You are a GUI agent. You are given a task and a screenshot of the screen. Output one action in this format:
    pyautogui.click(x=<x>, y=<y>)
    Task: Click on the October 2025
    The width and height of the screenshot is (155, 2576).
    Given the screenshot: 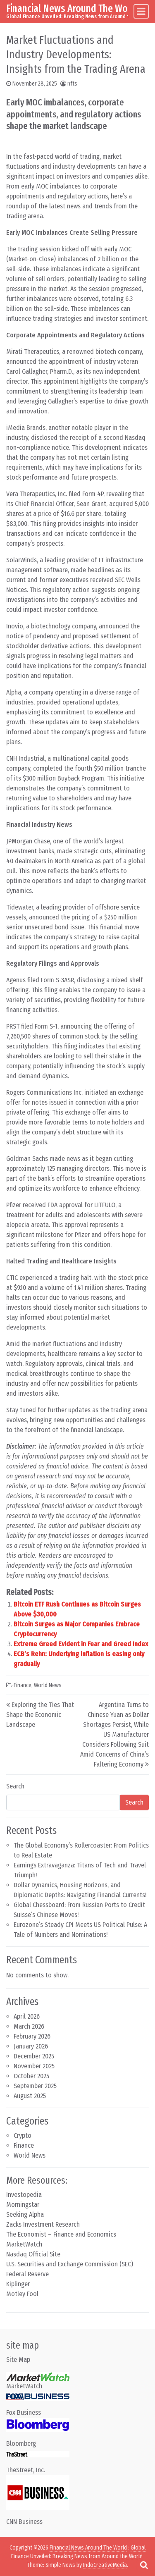 What is the action you would take?
    pyautogui.click(x=31, y=2076)
    